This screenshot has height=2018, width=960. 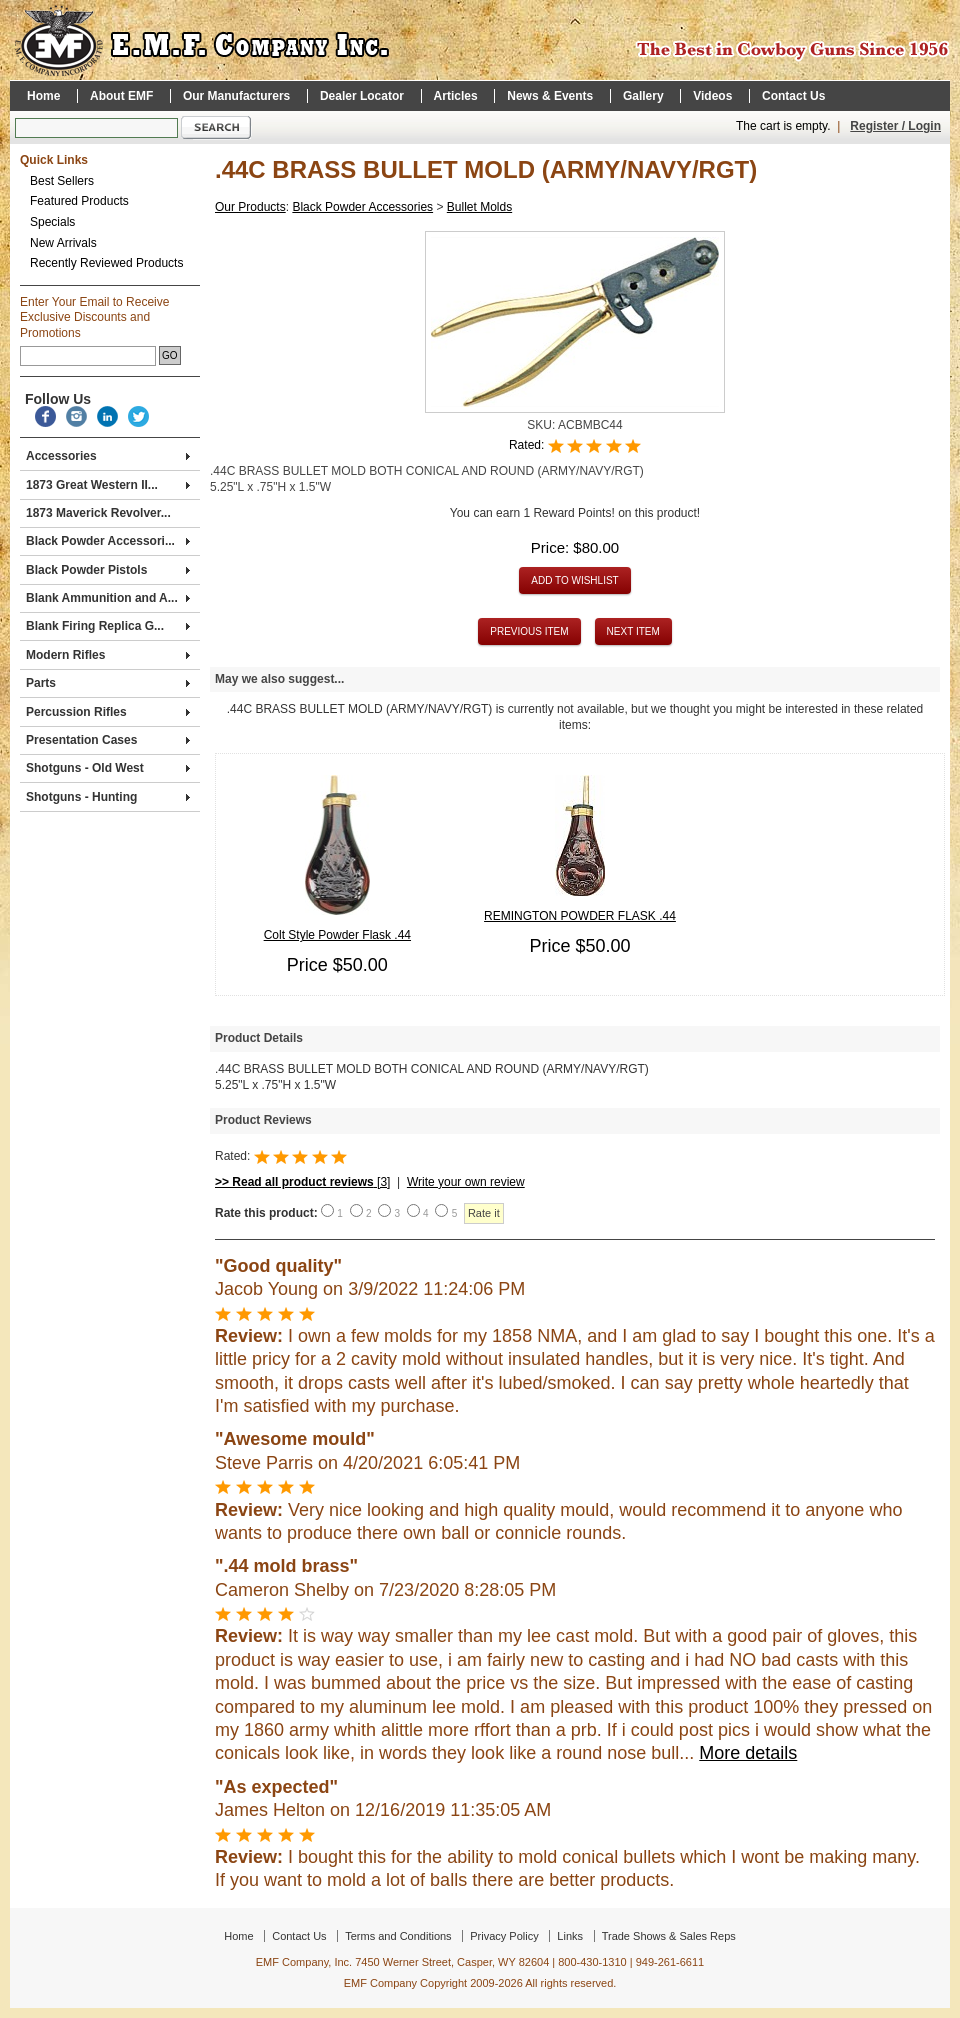 What do you see at coordinates (550, 96) in the screenshot?
I see `News & Events` at bounding box center [550, 96].